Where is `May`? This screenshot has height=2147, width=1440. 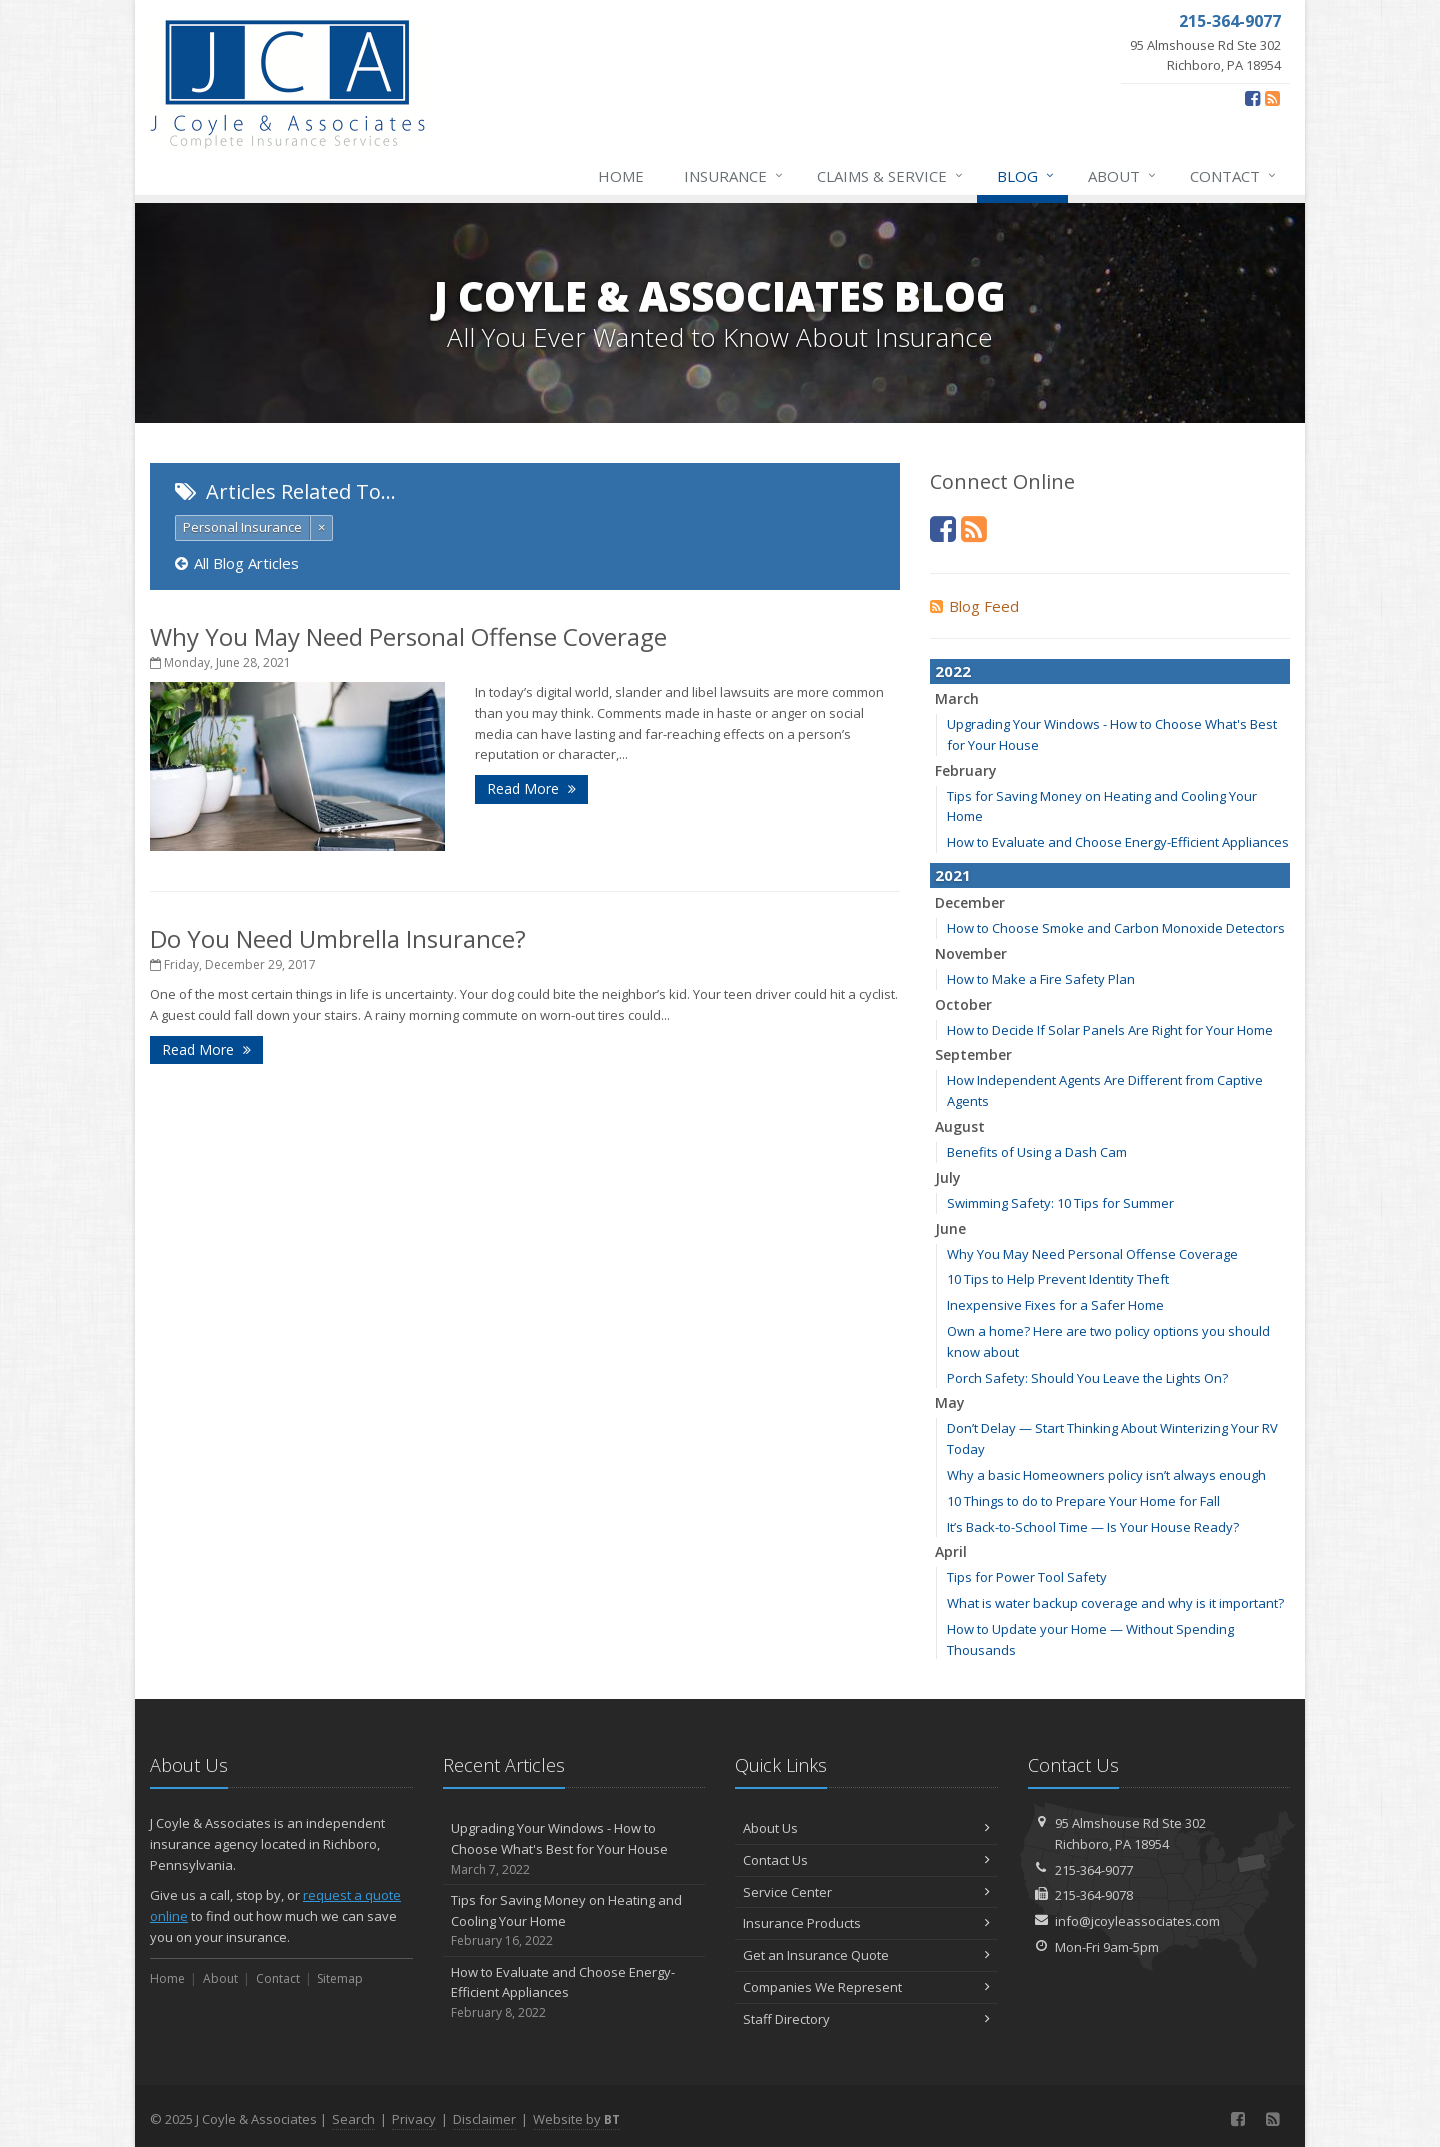
May is located at coordinates (950, 1402).